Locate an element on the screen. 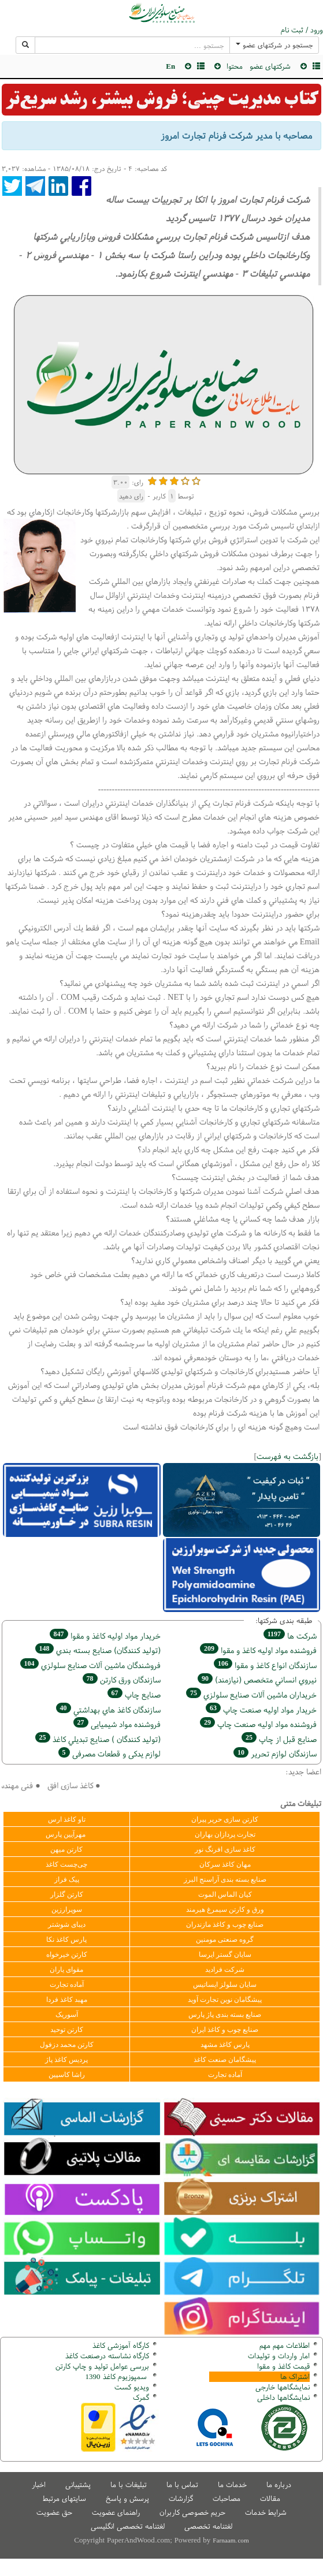 The image size is (323, 2576). مصاحبات is located at coordinates (226, 2498).